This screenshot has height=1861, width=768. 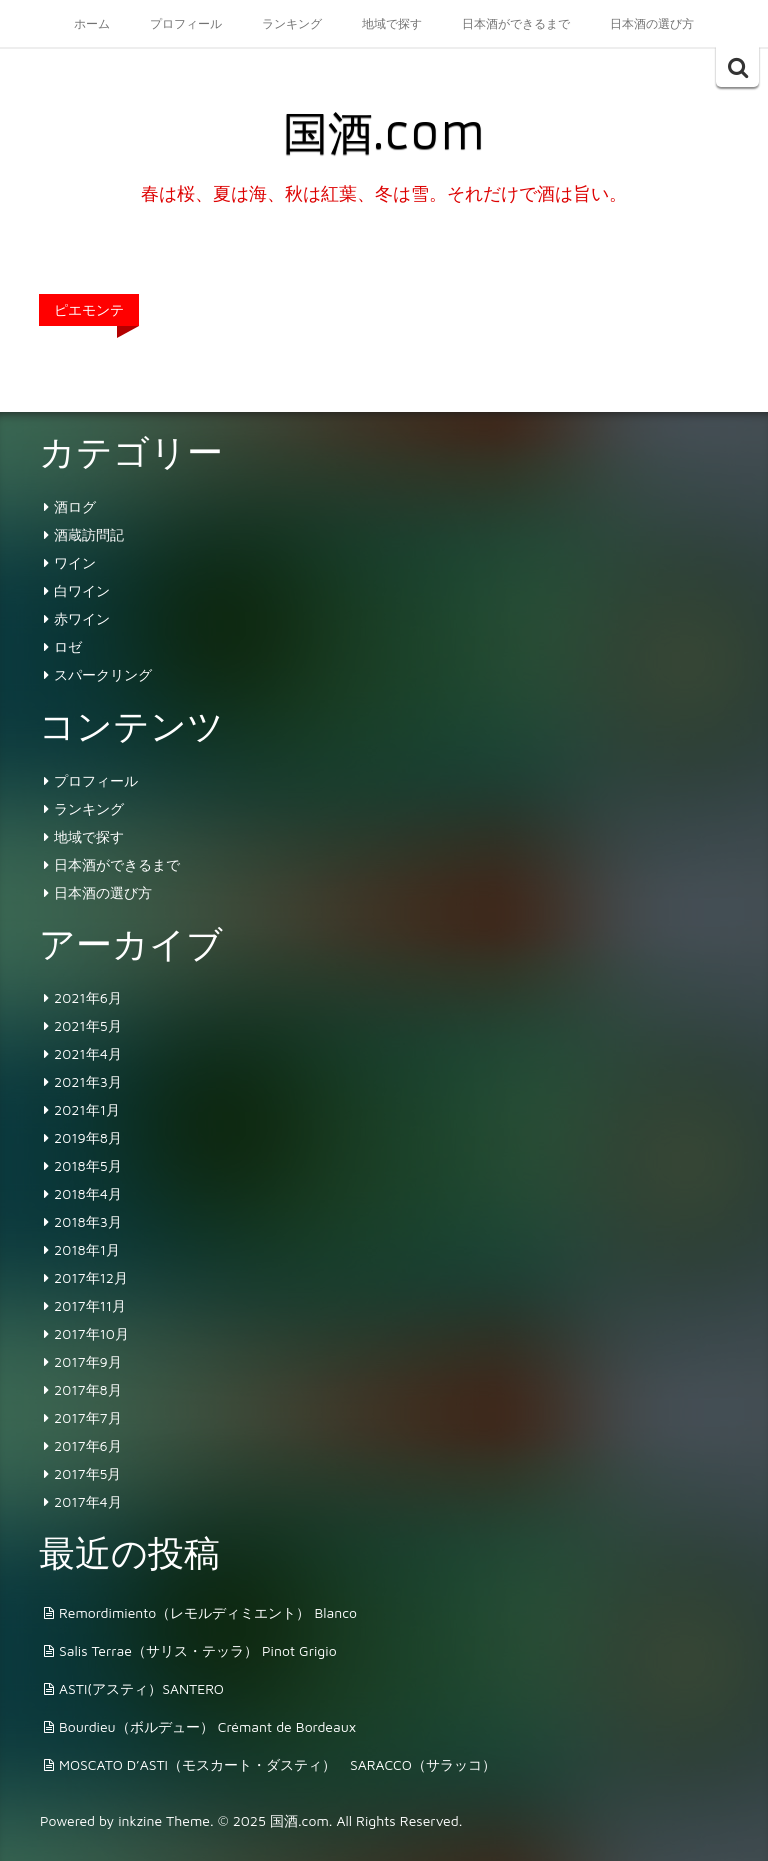 What do you see at coordinates (207, 1726) in the screenshot?
I see `Bourdieu（ボルデュー） Crémant de Bordeaux` at bounding box center [207, 1726].